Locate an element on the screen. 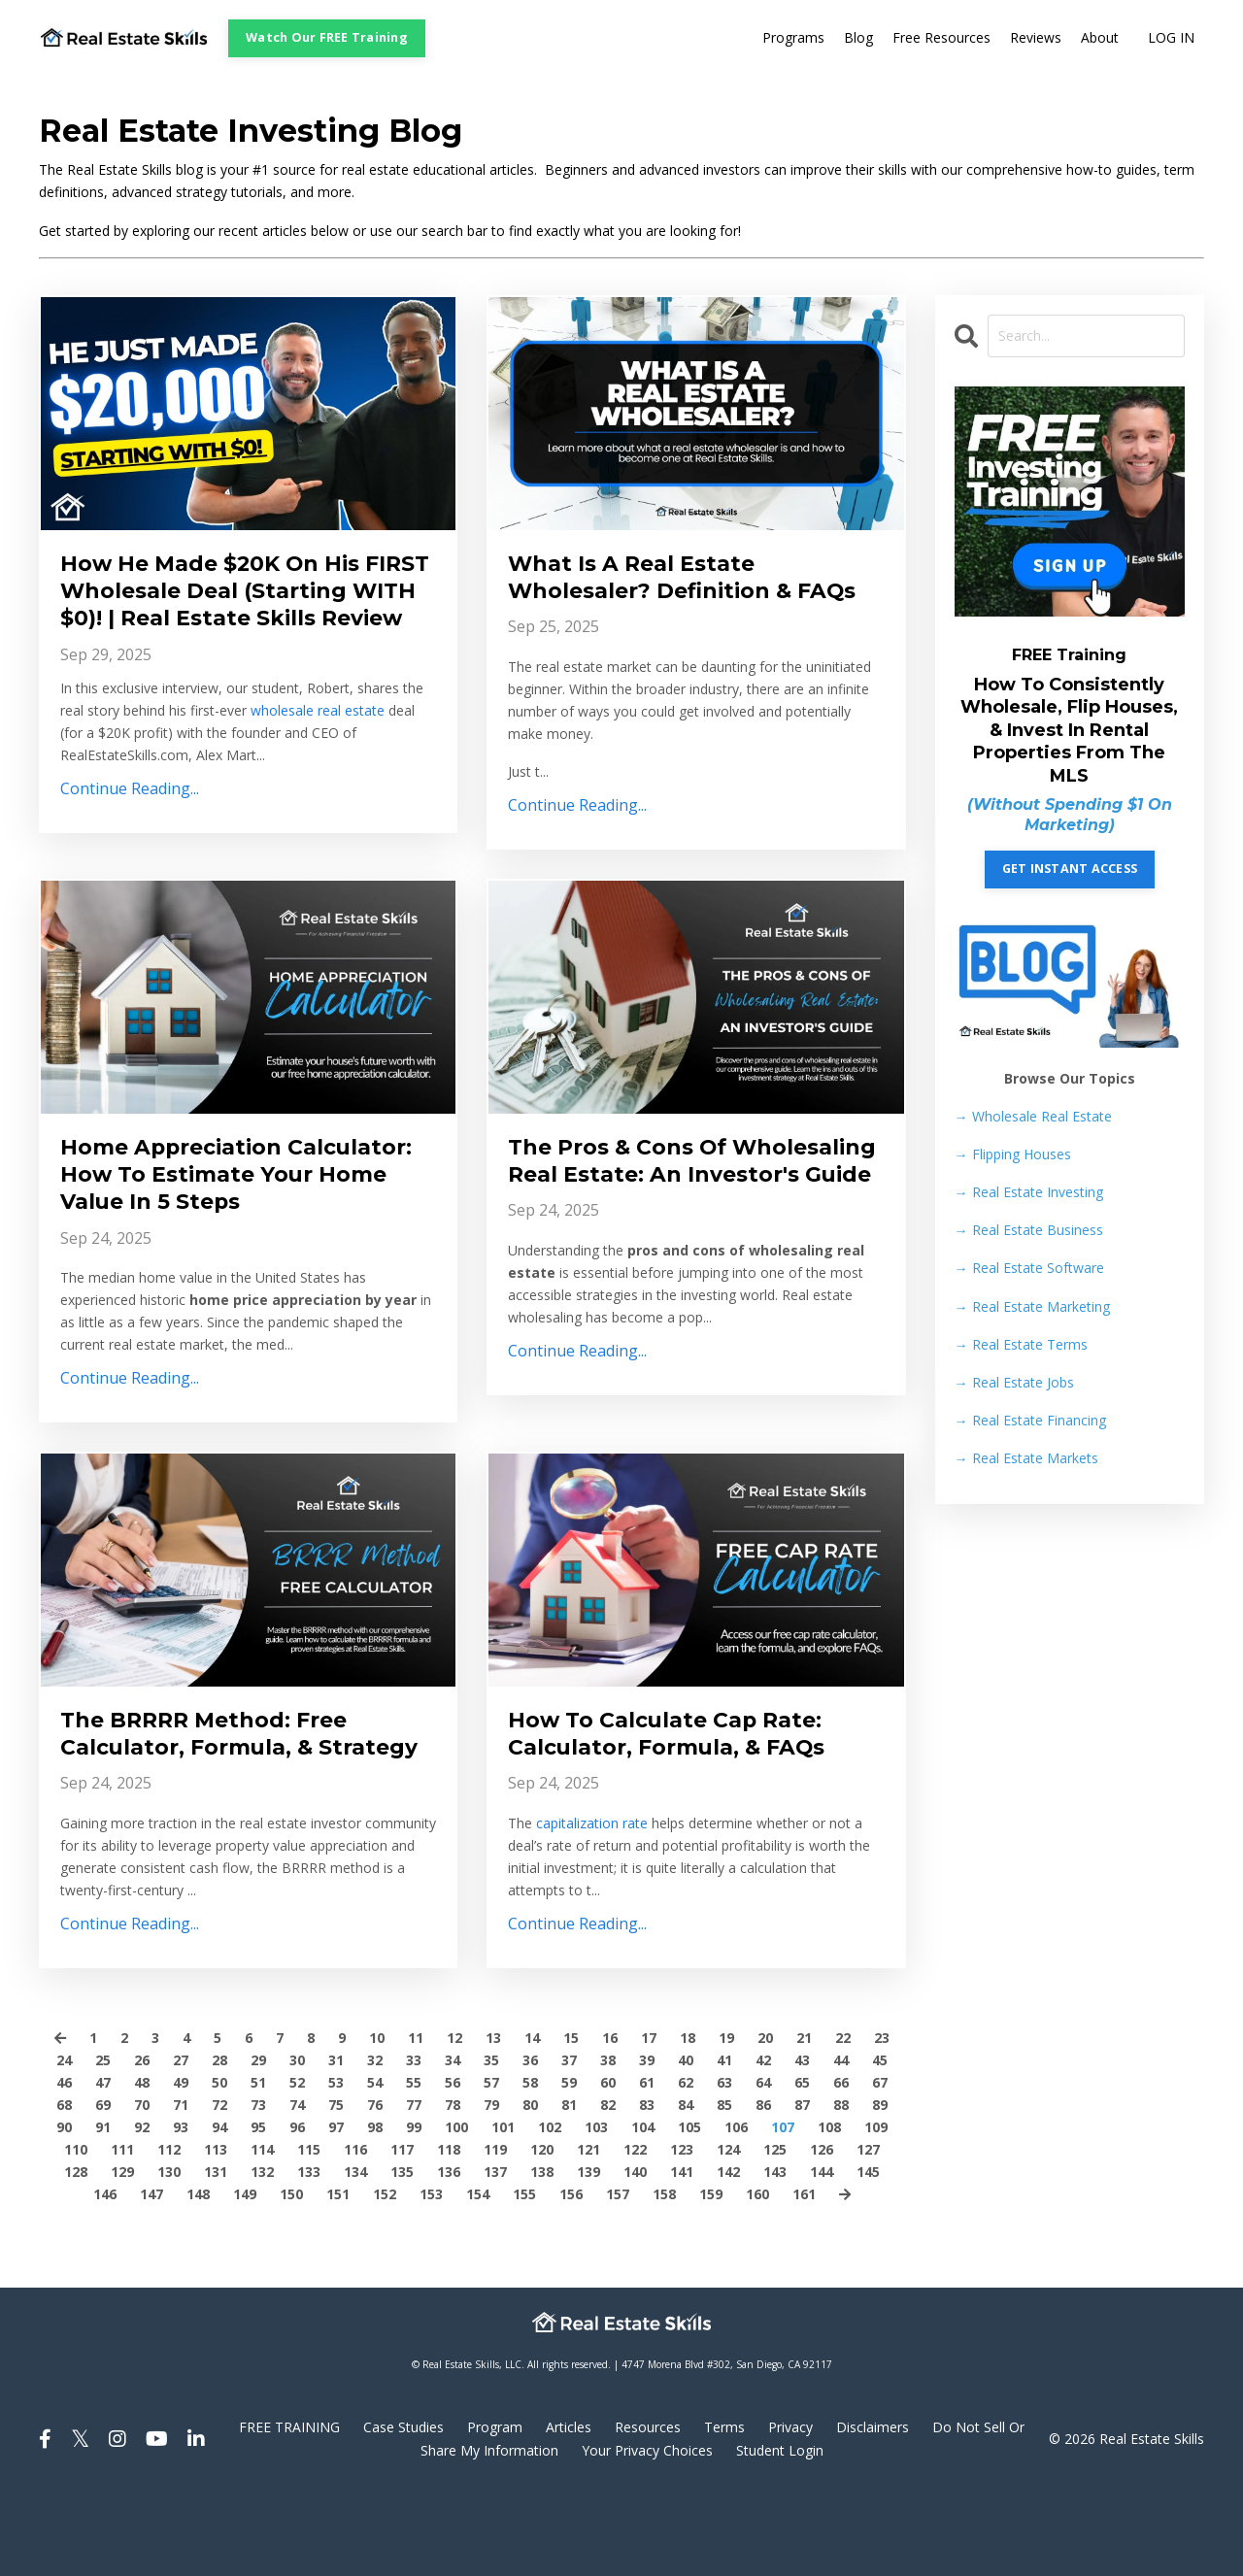  Real Estate Investing is located at coordinates (1029, 1192).